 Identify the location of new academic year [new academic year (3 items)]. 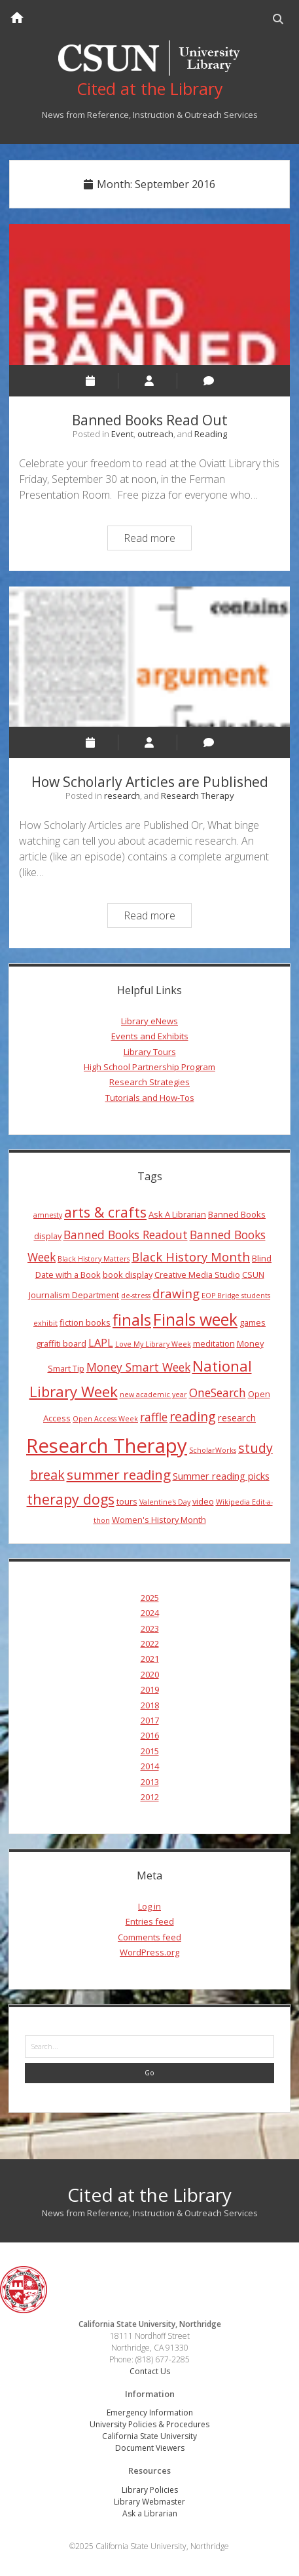
(153, 1394).